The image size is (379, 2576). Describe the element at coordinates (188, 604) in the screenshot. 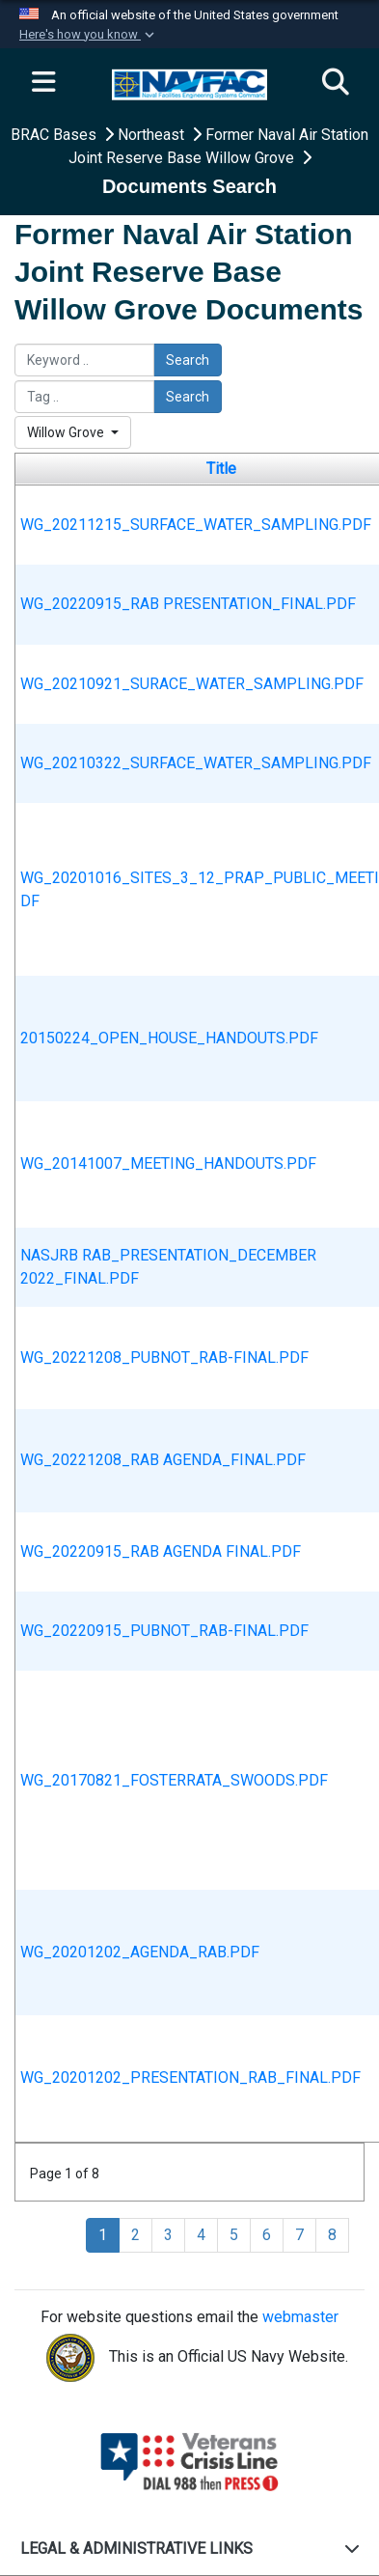

I see `WG_20220915_RAB PRESENTATION_FINAL.PDF` at that location.